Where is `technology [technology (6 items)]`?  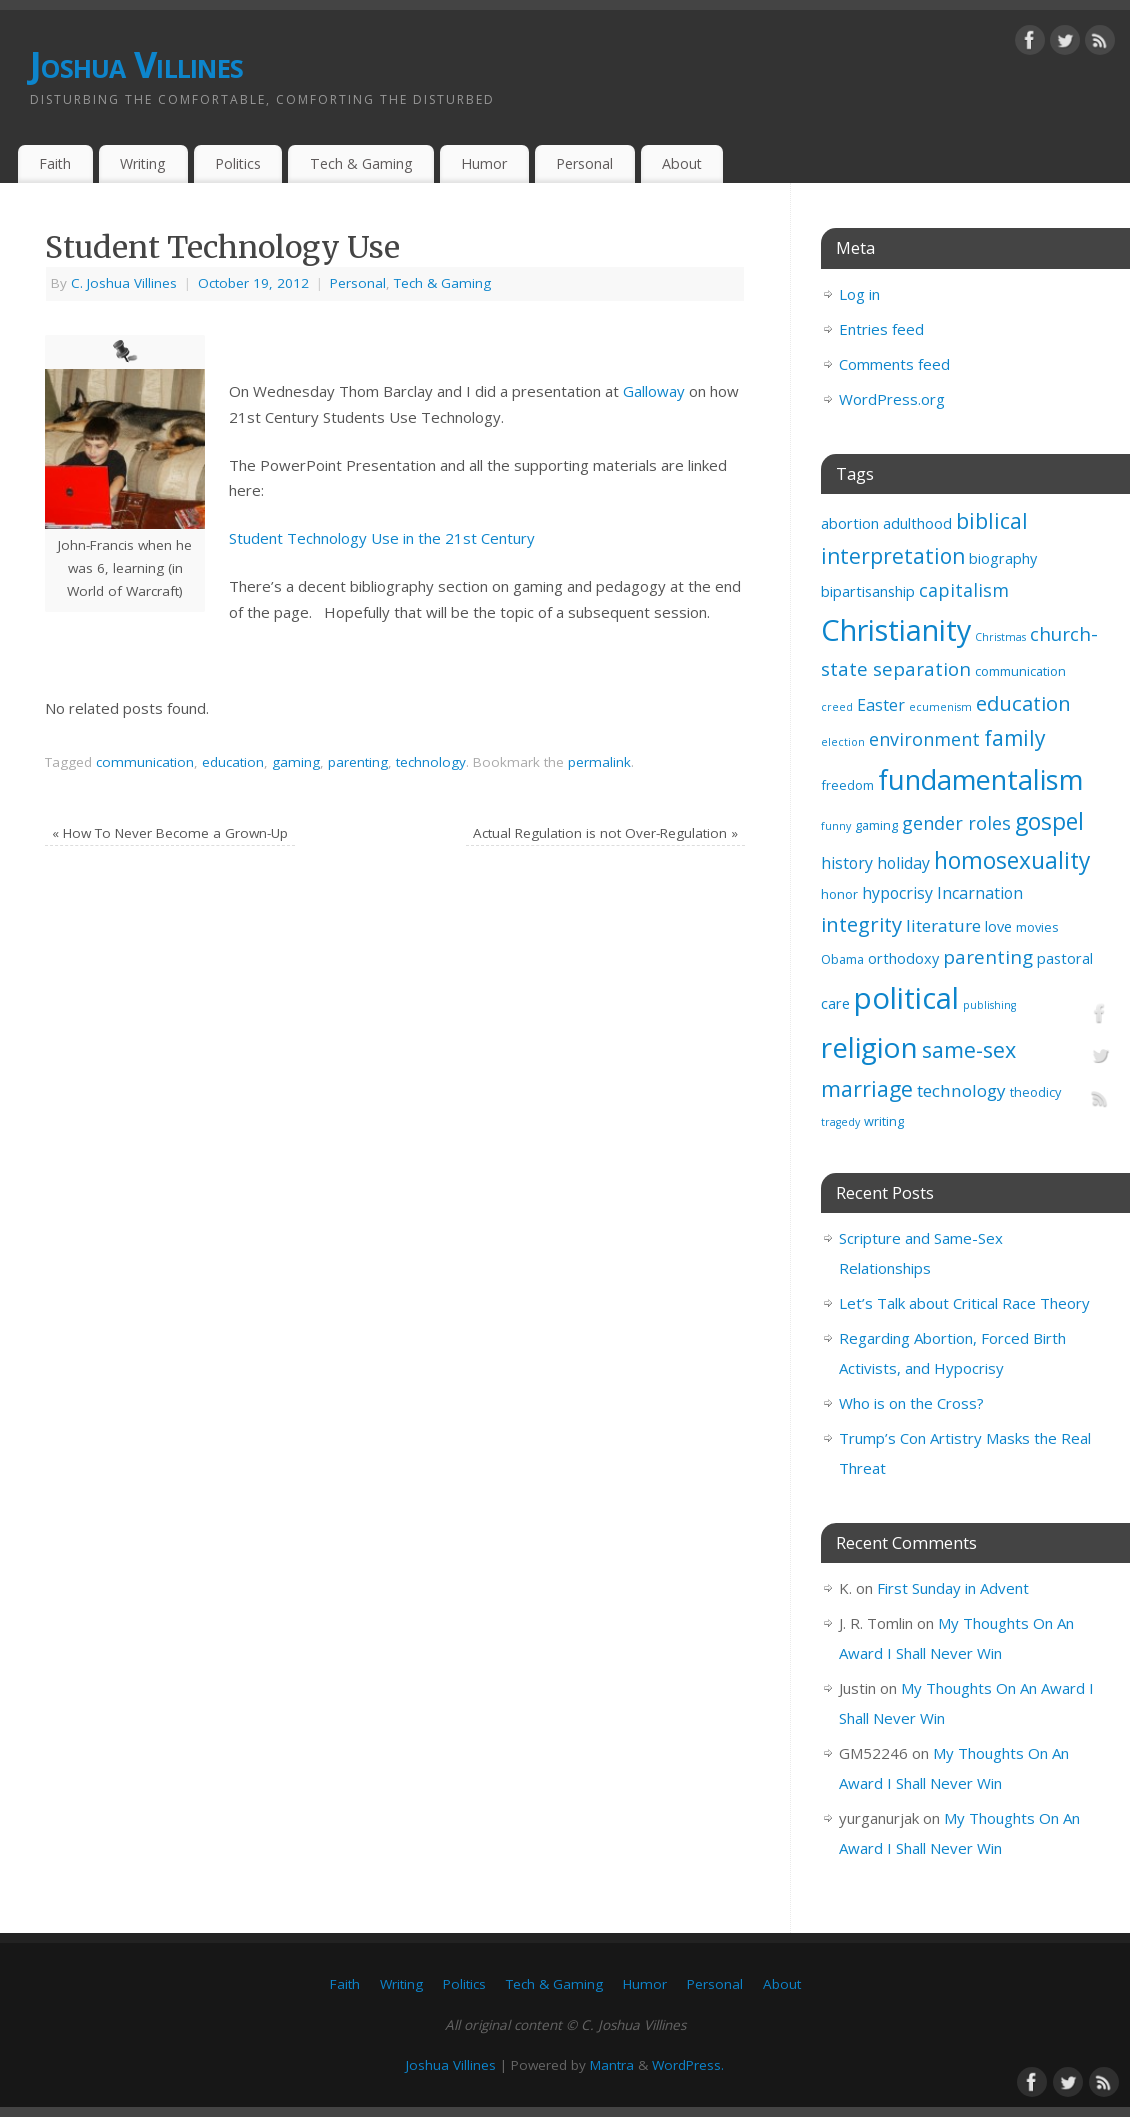
technology [technology (6 items)] is located at coordinates (961, 1090).